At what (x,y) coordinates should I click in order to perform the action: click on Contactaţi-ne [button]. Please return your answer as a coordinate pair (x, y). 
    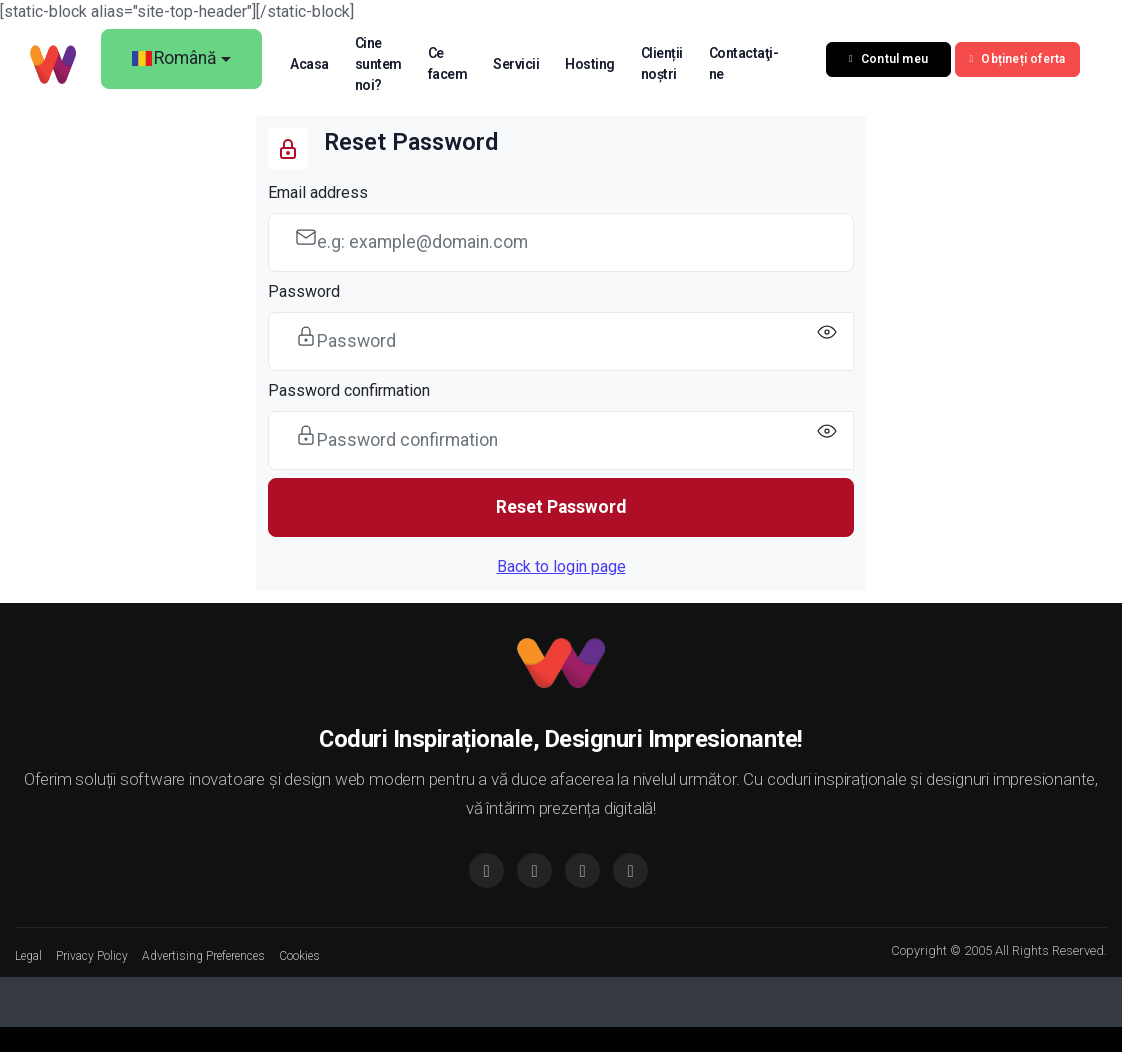
    Looking at the image, I should click on (744, 63).